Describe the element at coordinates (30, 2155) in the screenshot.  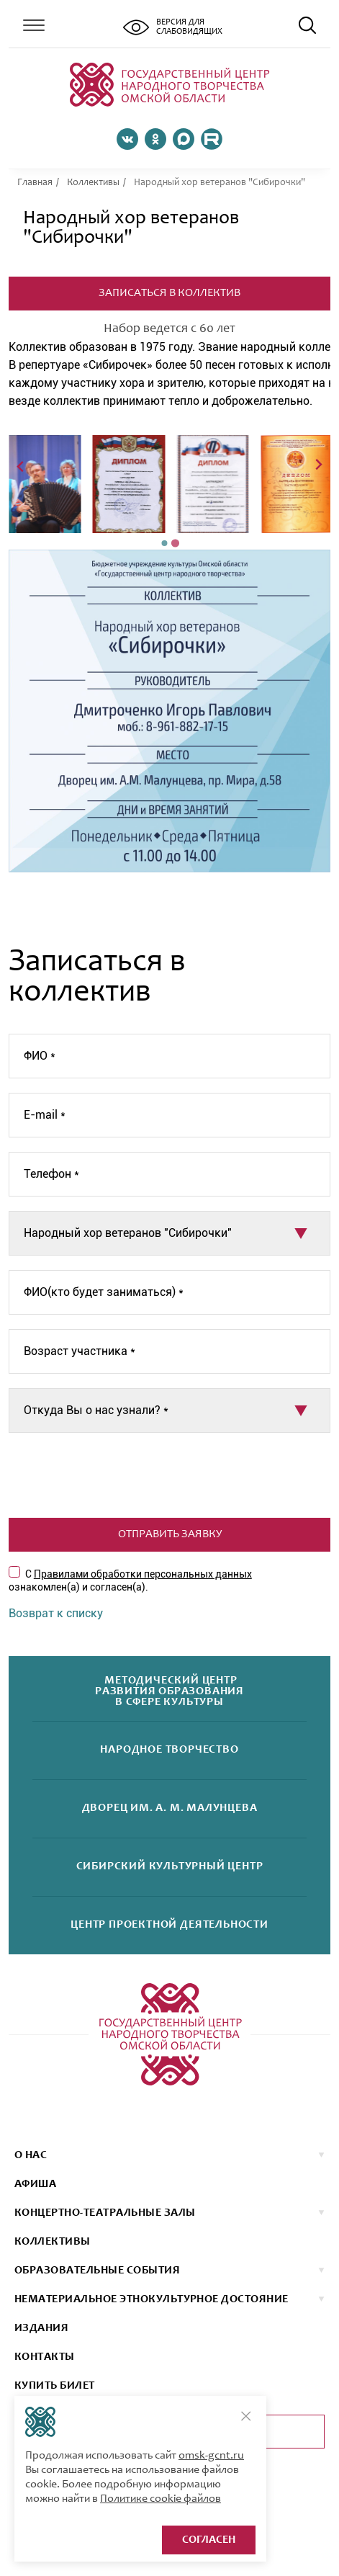
I see `О нас` at that location.